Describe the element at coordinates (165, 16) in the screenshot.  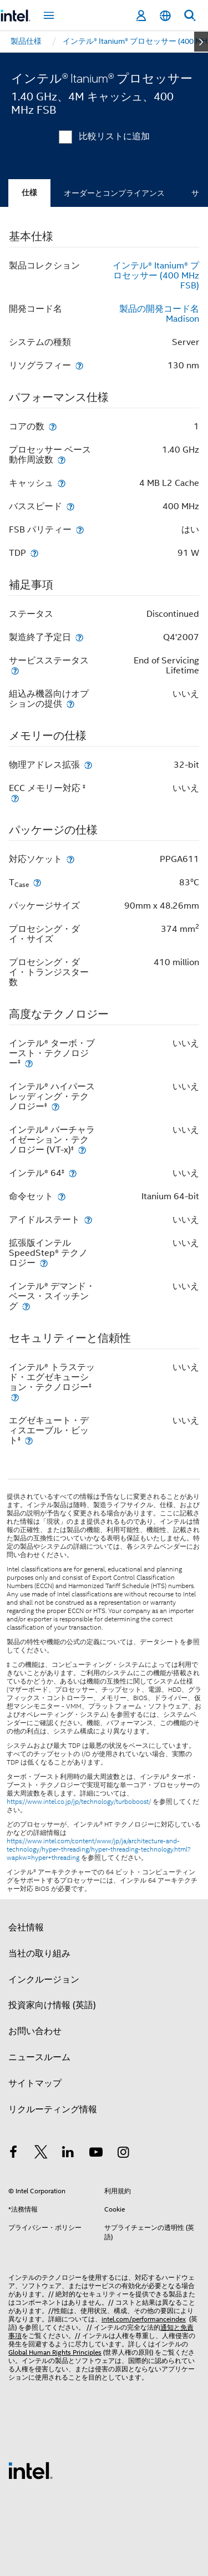
I see `[日本語]` at that location.